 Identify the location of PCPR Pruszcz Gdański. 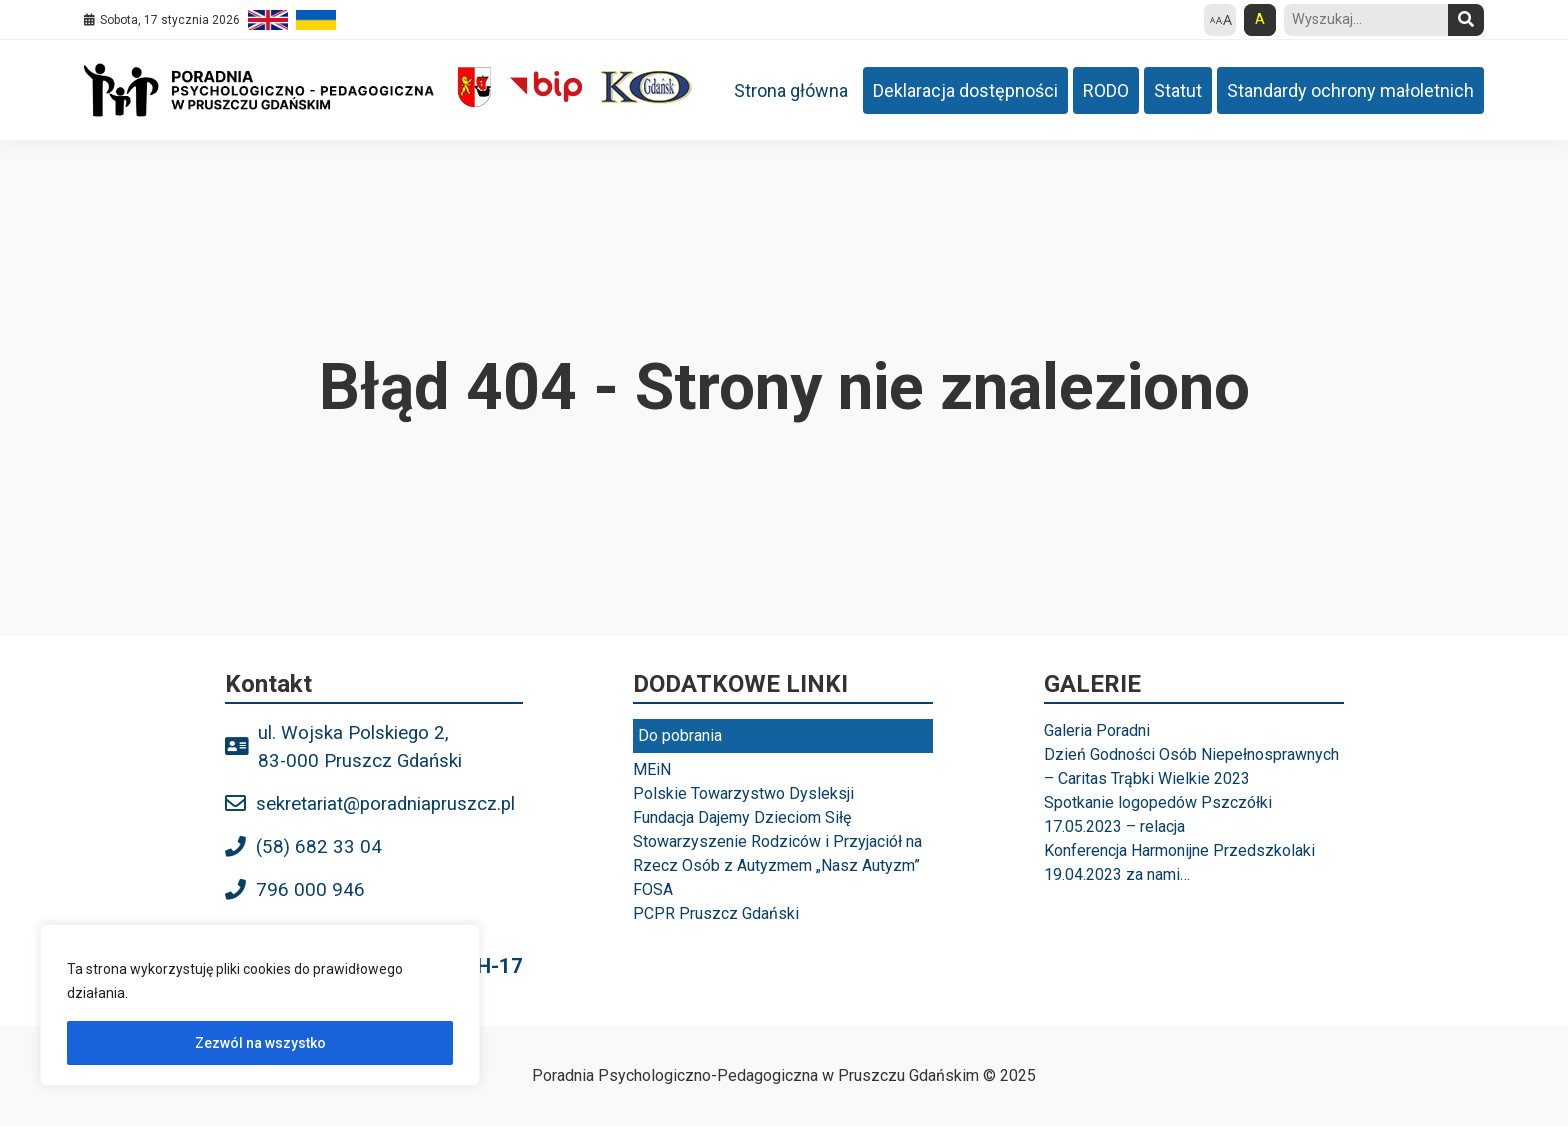
(716, 913).